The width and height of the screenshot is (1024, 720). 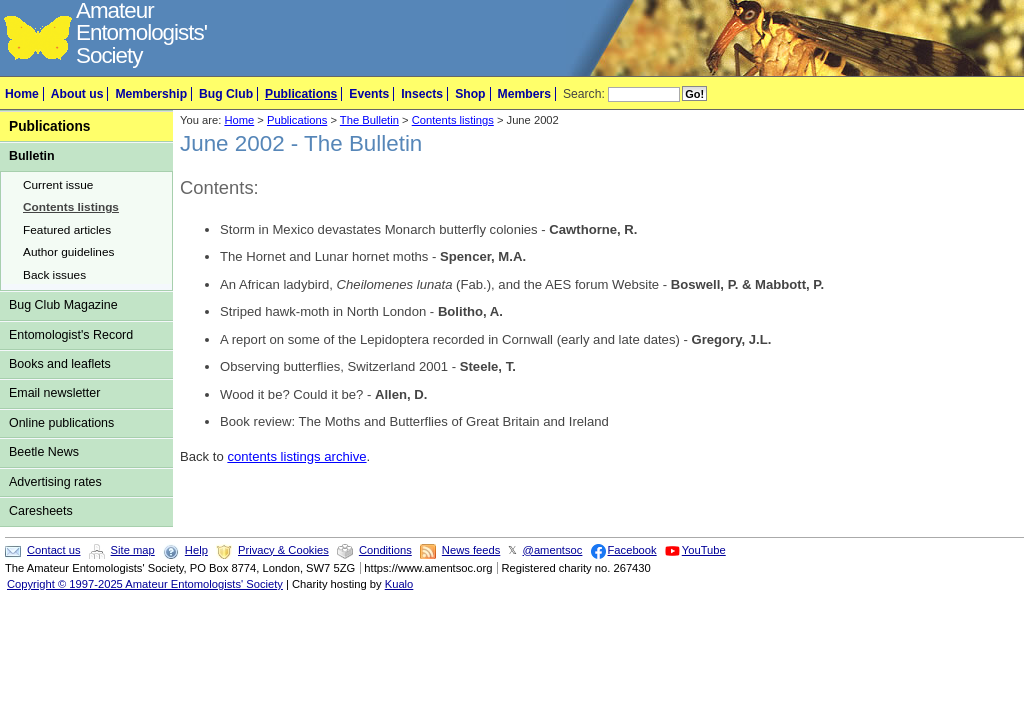 What do you see at coordinates (32, 156) in the screenshot?
I see `Bulletin` at bounding box center [32, 156].